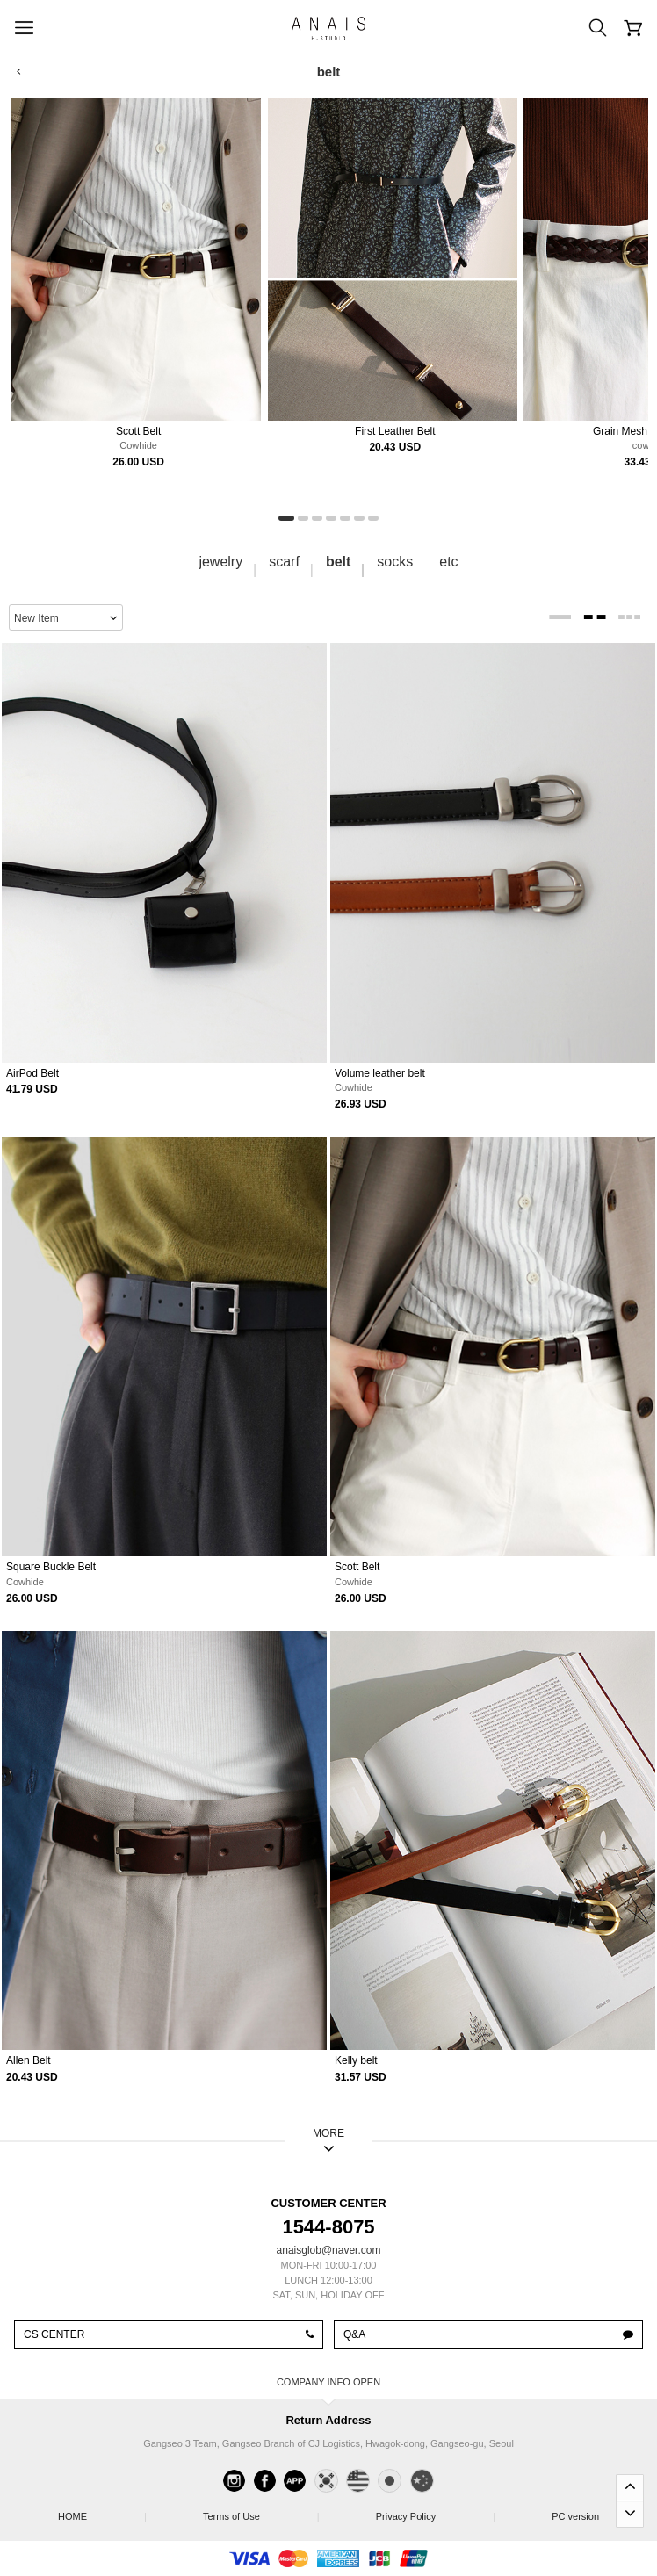 The height and width of the screenshot is (2576, 657). Describe the element at coordinates (338, 561) in the screenshot. I see `belt` at that location.